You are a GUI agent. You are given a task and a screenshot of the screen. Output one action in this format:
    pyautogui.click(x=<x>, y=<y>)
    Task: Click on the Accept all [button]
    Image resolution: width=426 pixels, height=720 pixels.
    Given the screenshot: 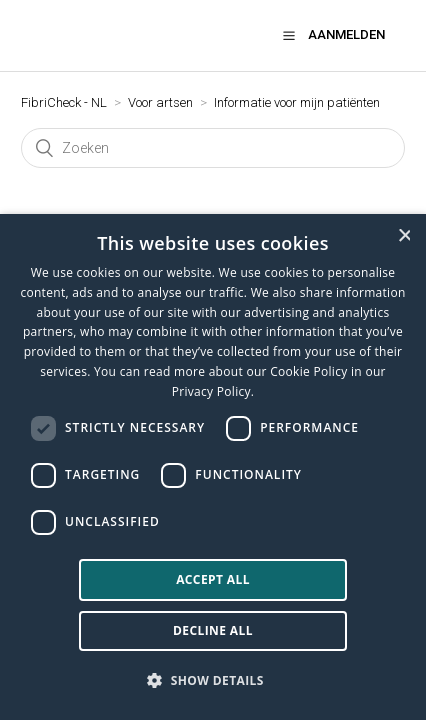 What is the action you would take?
    pyautogui.click(x=213, y=579)
    